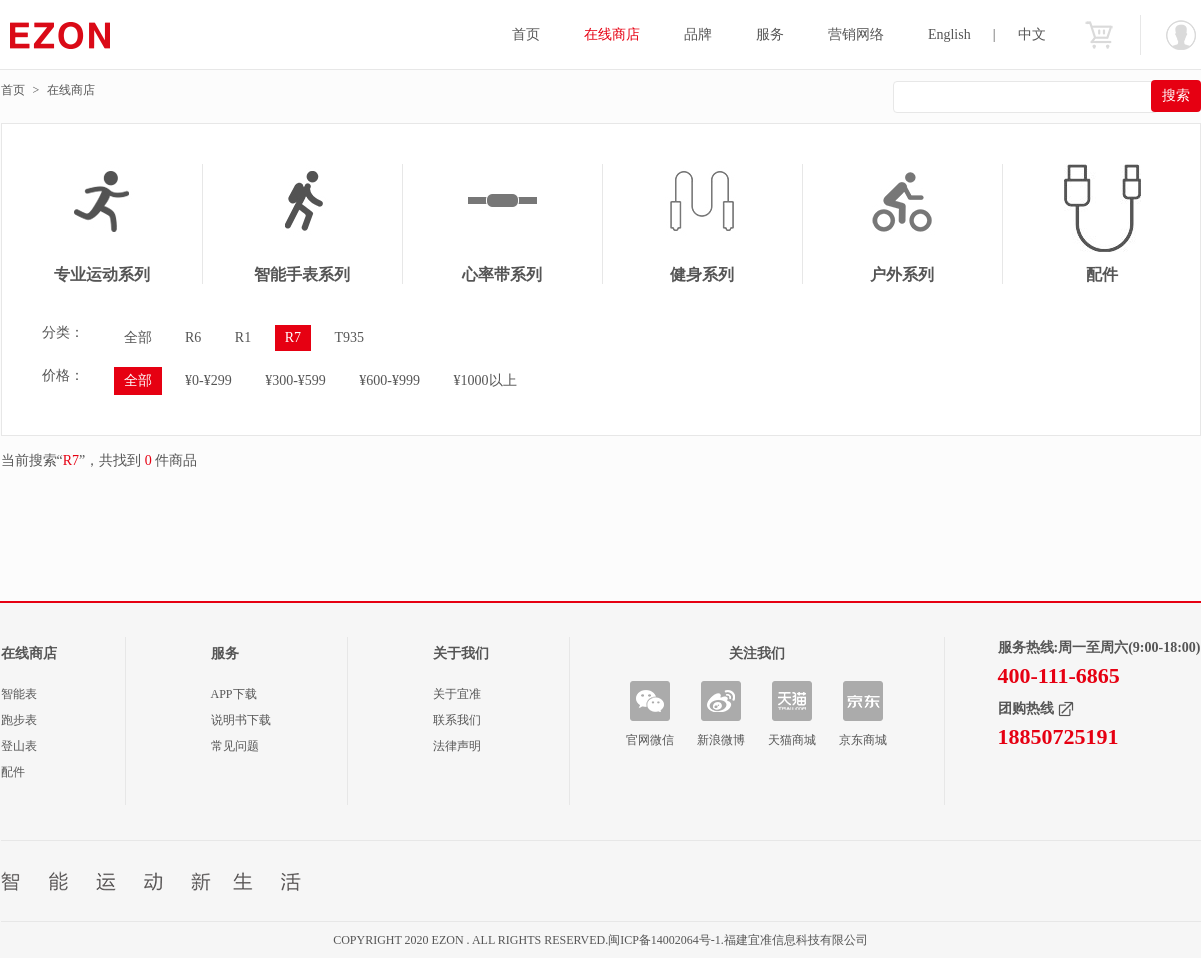 This screenshot has width=1201, height=958. What do you see at coordinates (234, 694) in the screenshot?
I see `APP下载` at bounding box center [234, 694].